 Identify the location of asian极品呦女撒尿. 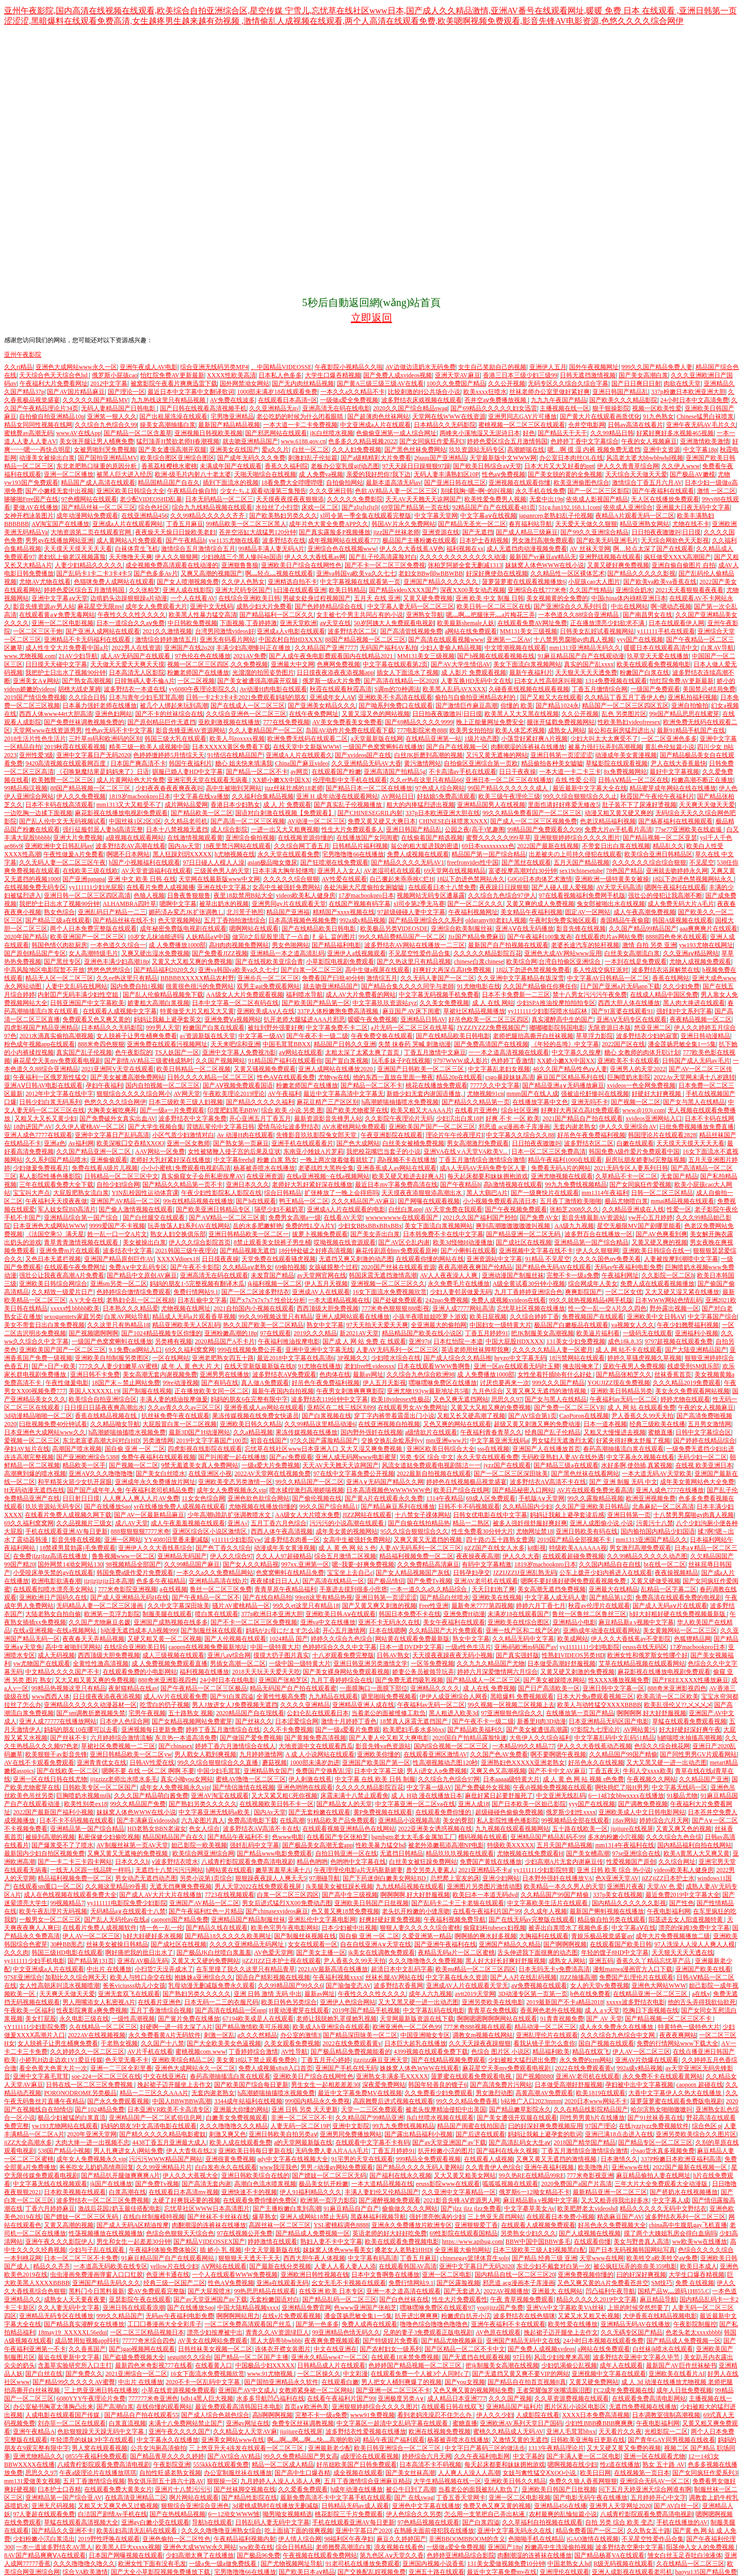
(273, 862).